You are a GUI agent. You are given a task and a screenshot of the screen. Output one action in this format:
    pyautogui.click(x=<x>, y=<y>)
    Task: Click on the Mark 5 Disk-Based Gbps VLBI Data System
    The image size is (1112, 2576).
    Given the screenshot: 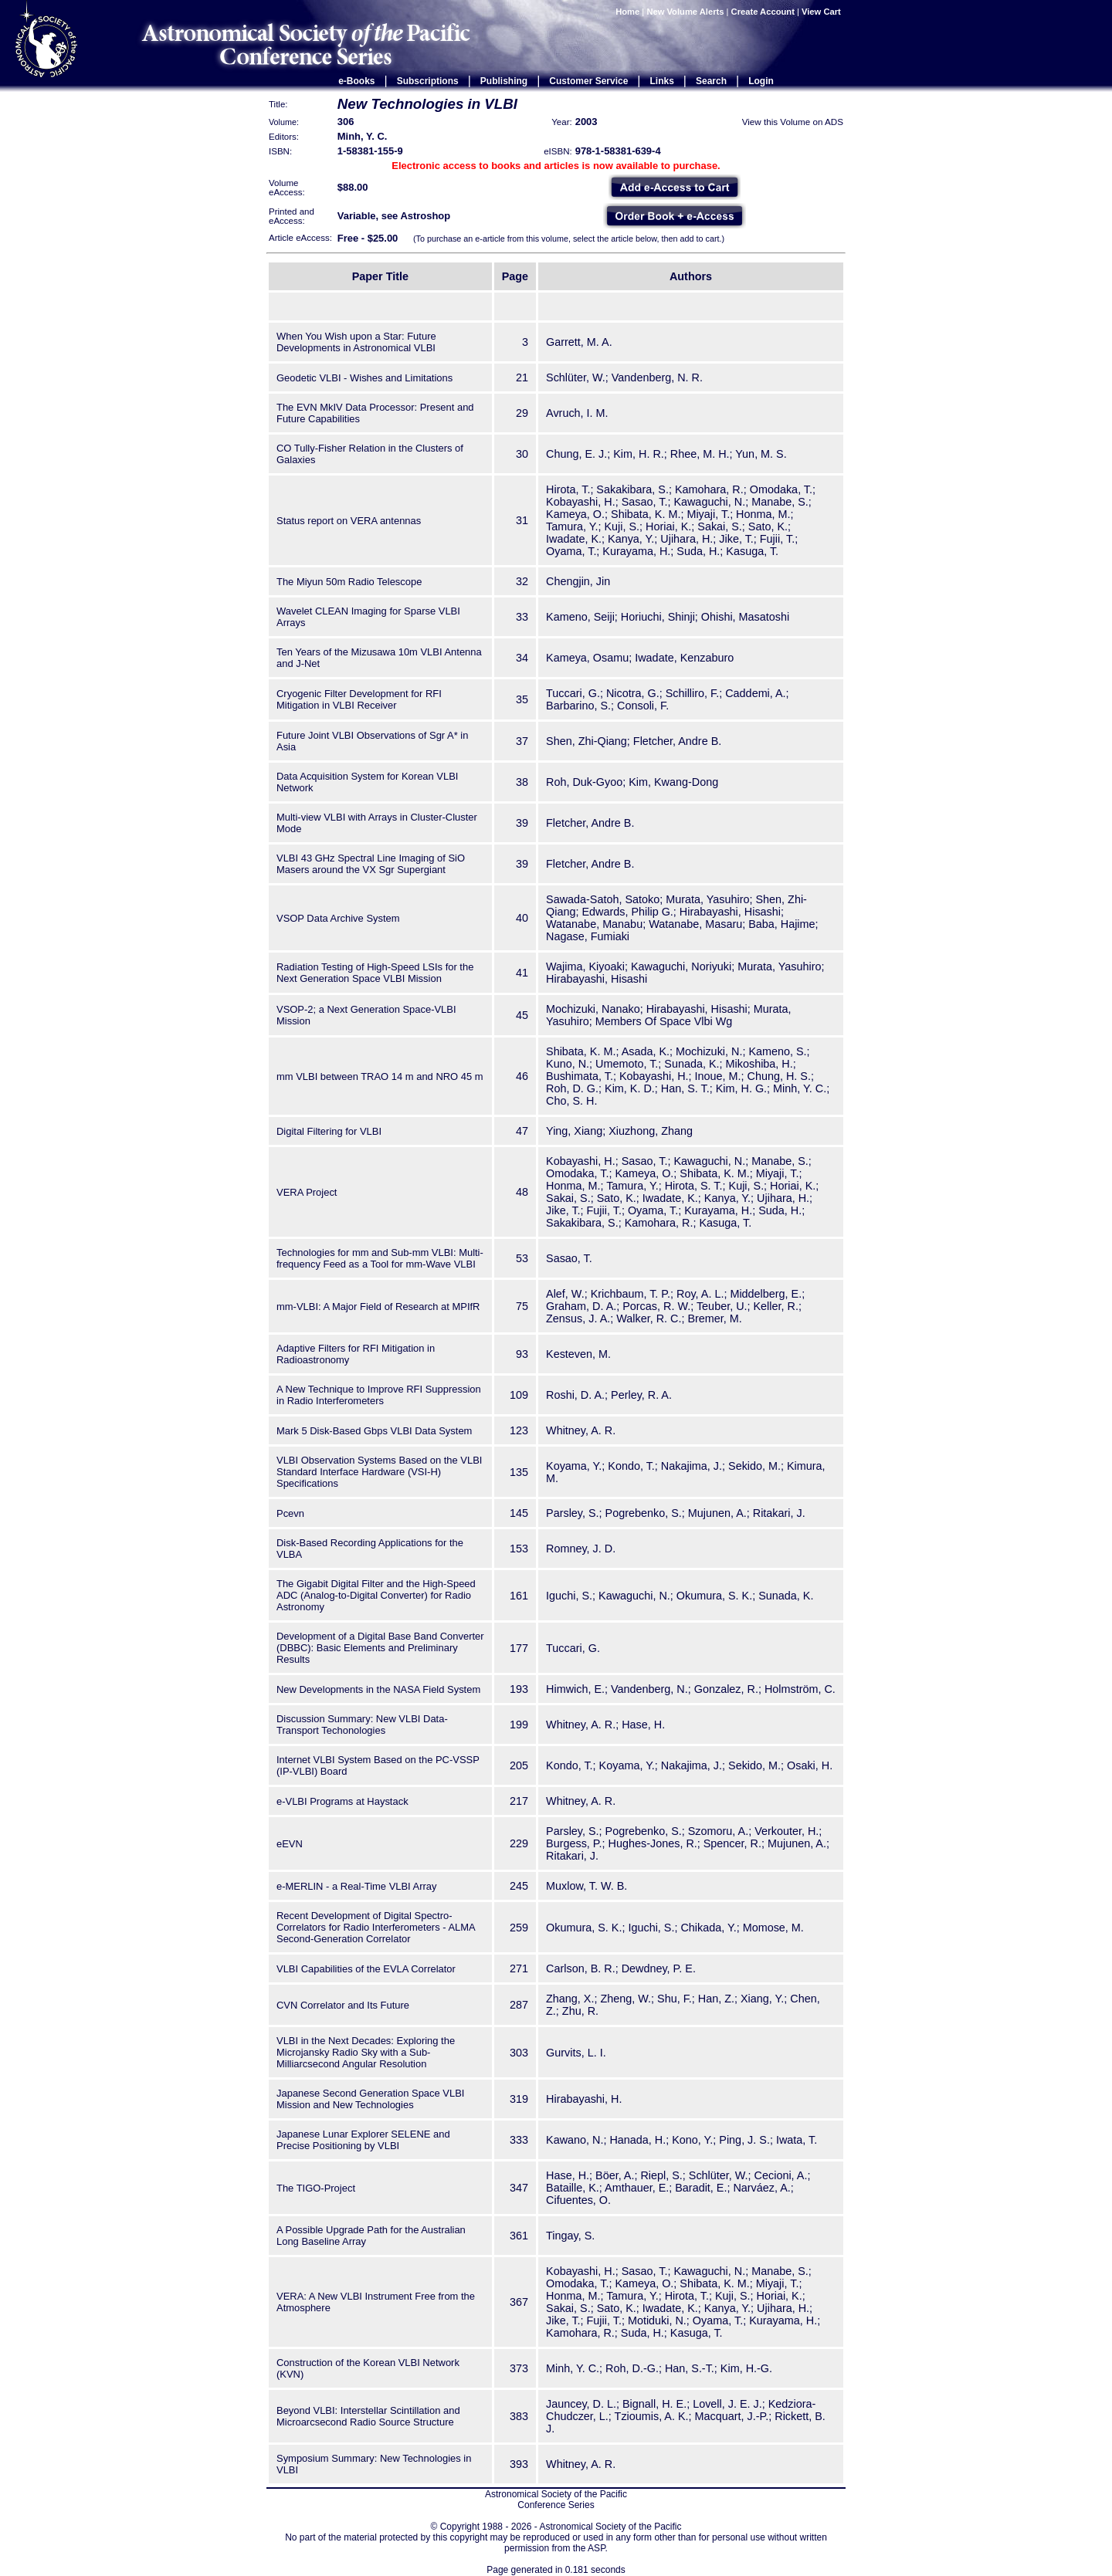 What is the action you would take?
    pyautogui.click(x=374, y=1431)
    